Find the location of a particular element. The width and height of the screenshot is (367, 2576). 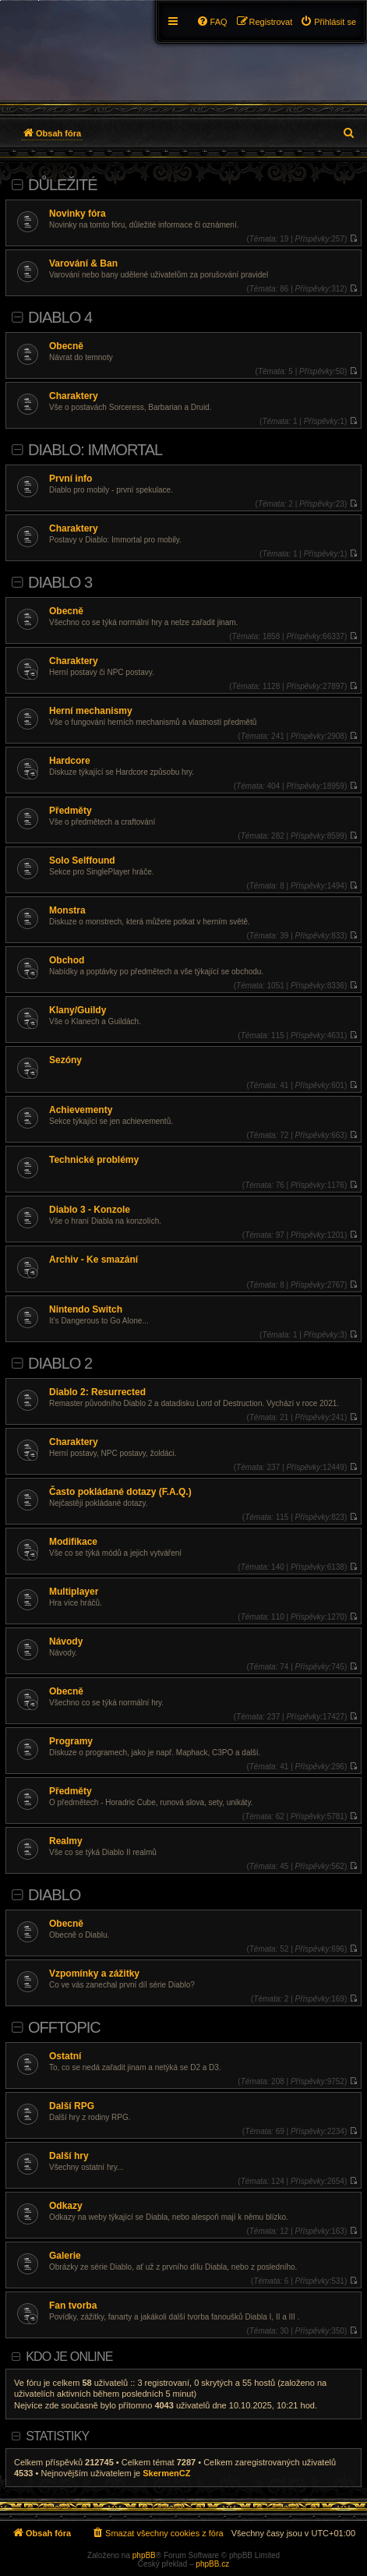

Vzpomínky a zážitky is located at coordinates (94, 1973).